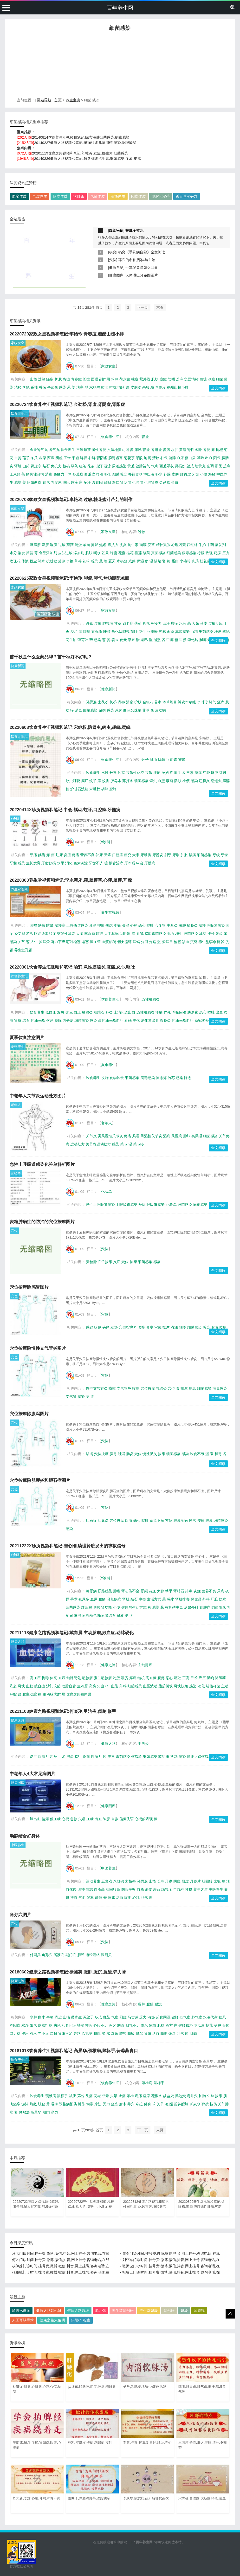 The height and width of the screenshot is (2576, 240). I want to click on 六味地黄丸, so click(116, 450).